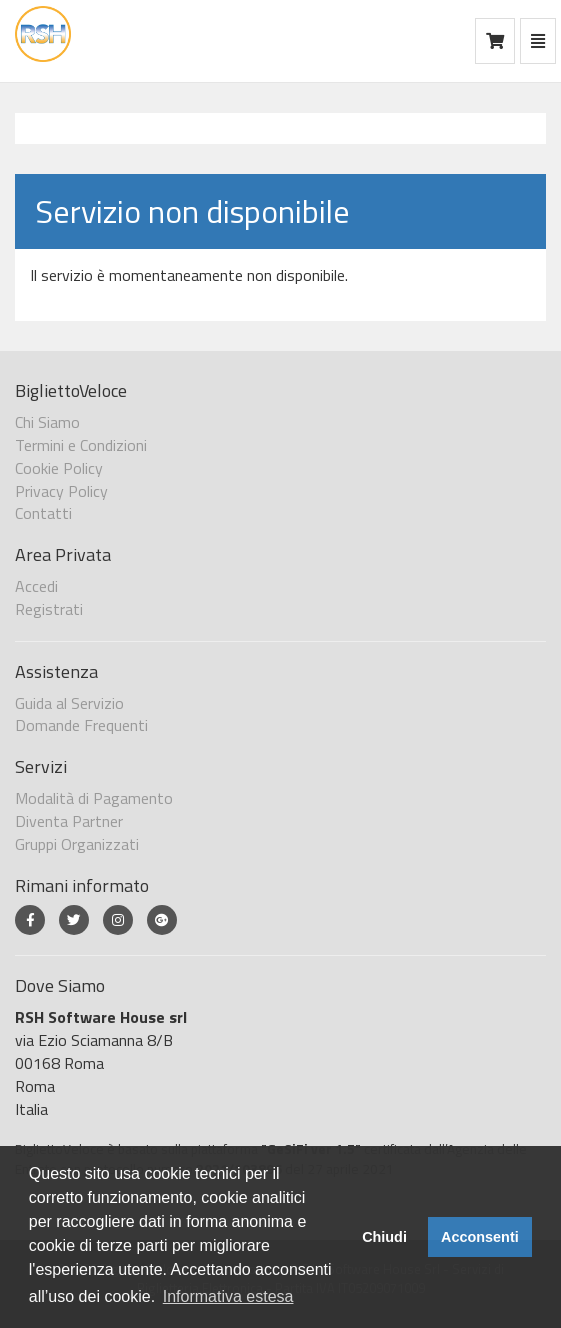 This screenshot has height=1328, width=561. I want to click on Diventa Partner, so click(69, 821).